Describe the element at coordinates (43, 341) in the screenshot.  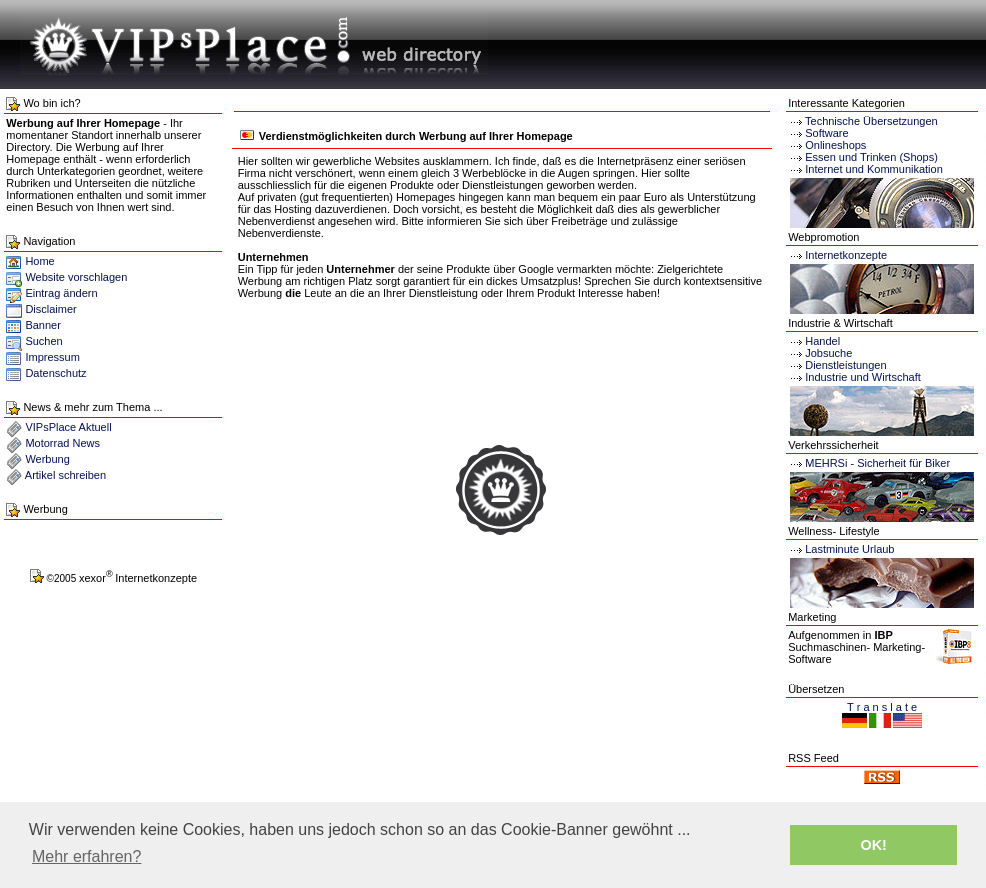
I see `Suchen` at that location.